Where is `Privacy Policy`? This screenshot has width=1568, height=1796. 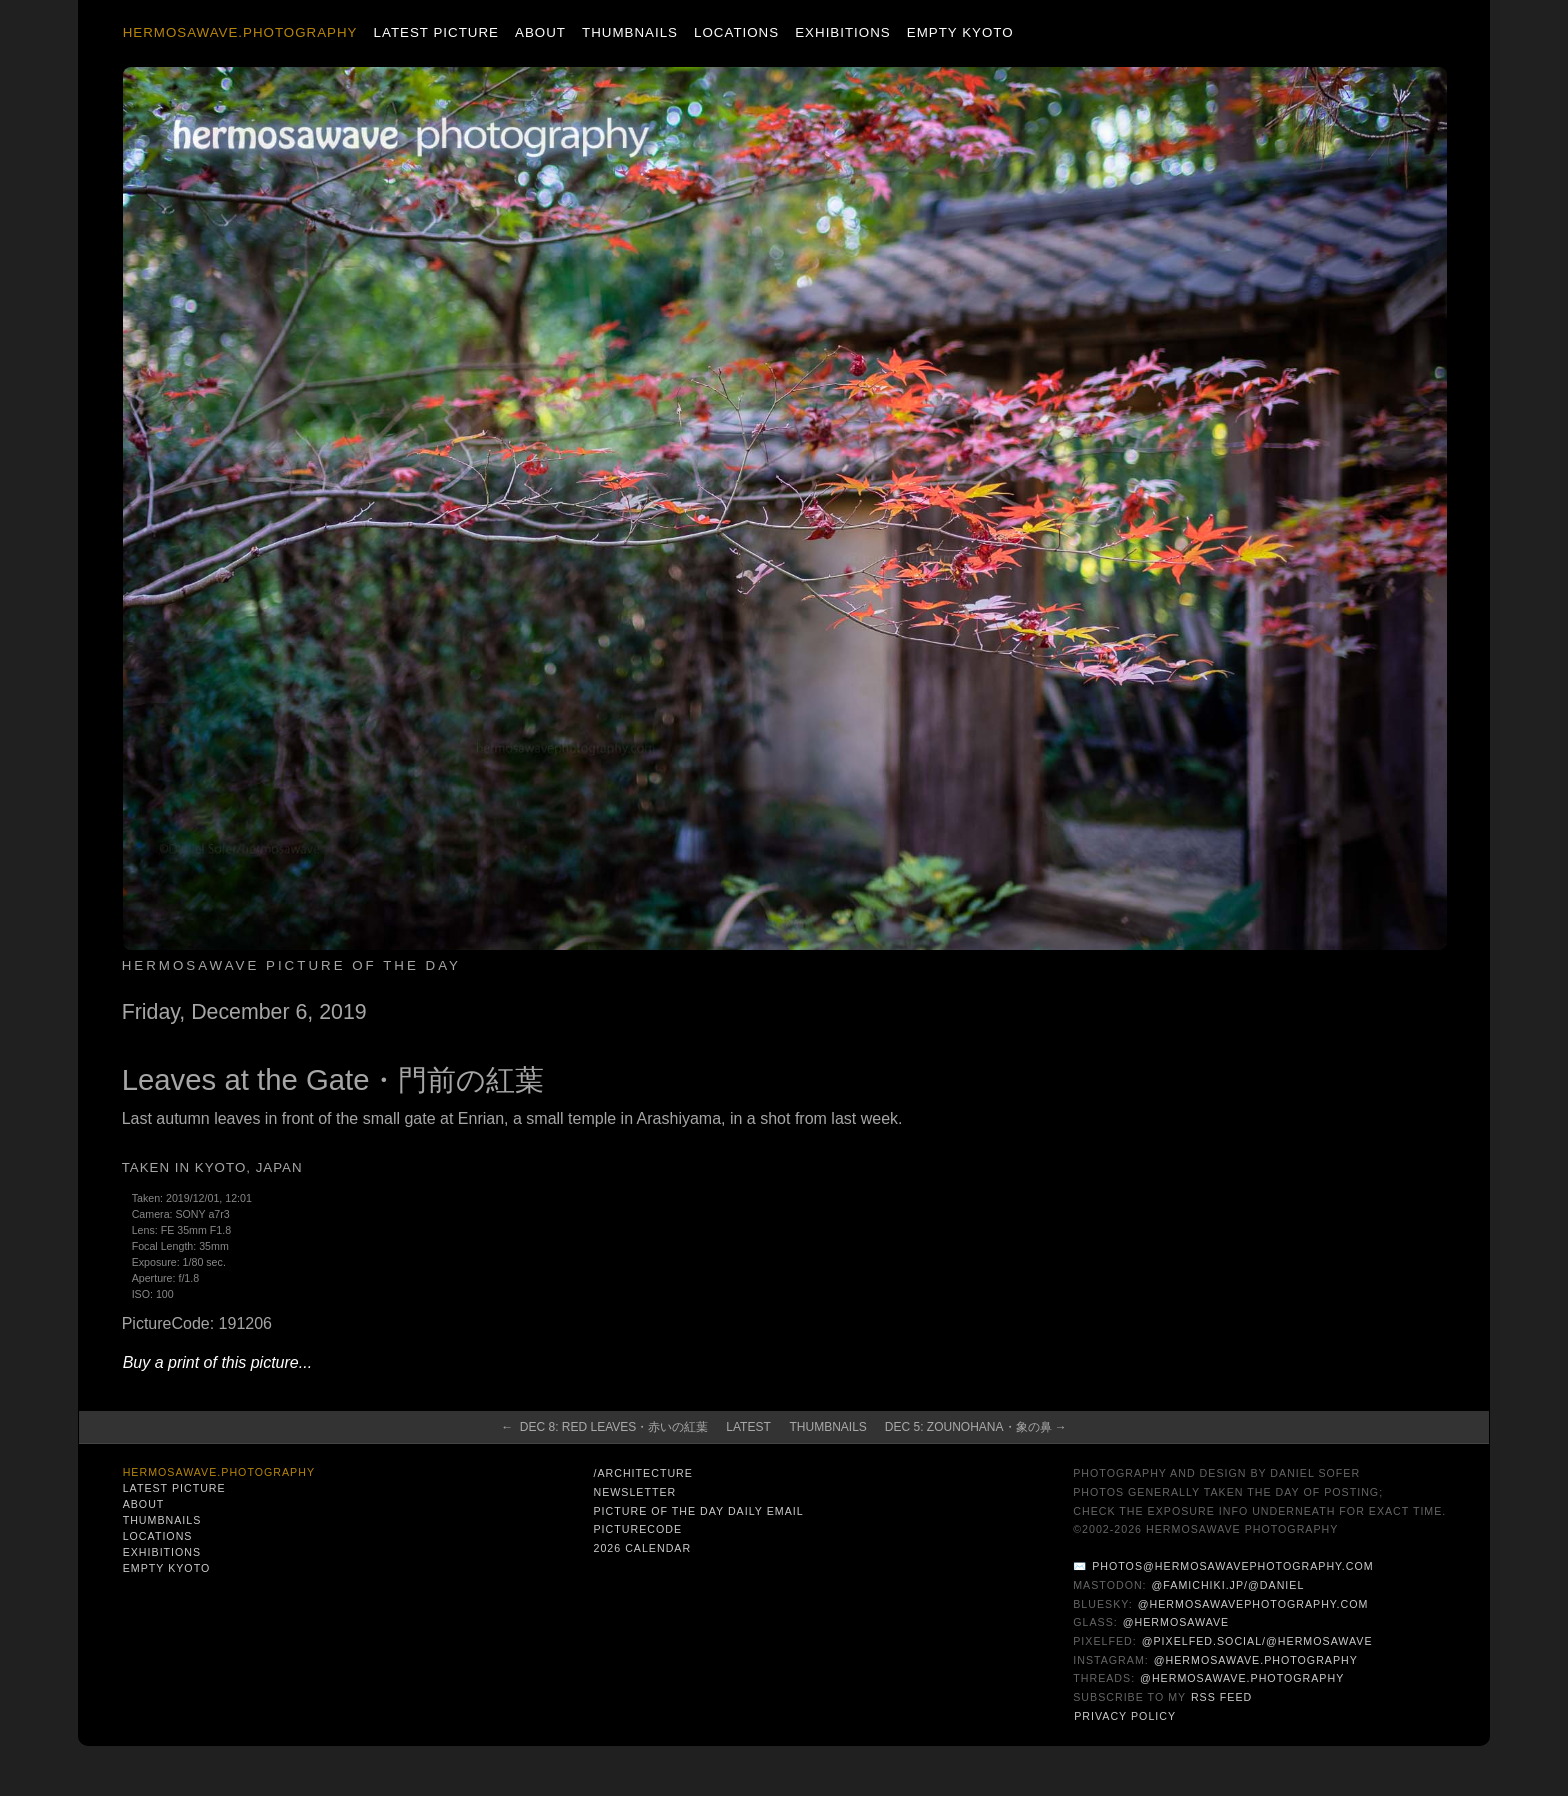 Privacy Policy is located at coordinates (1125, 1716).